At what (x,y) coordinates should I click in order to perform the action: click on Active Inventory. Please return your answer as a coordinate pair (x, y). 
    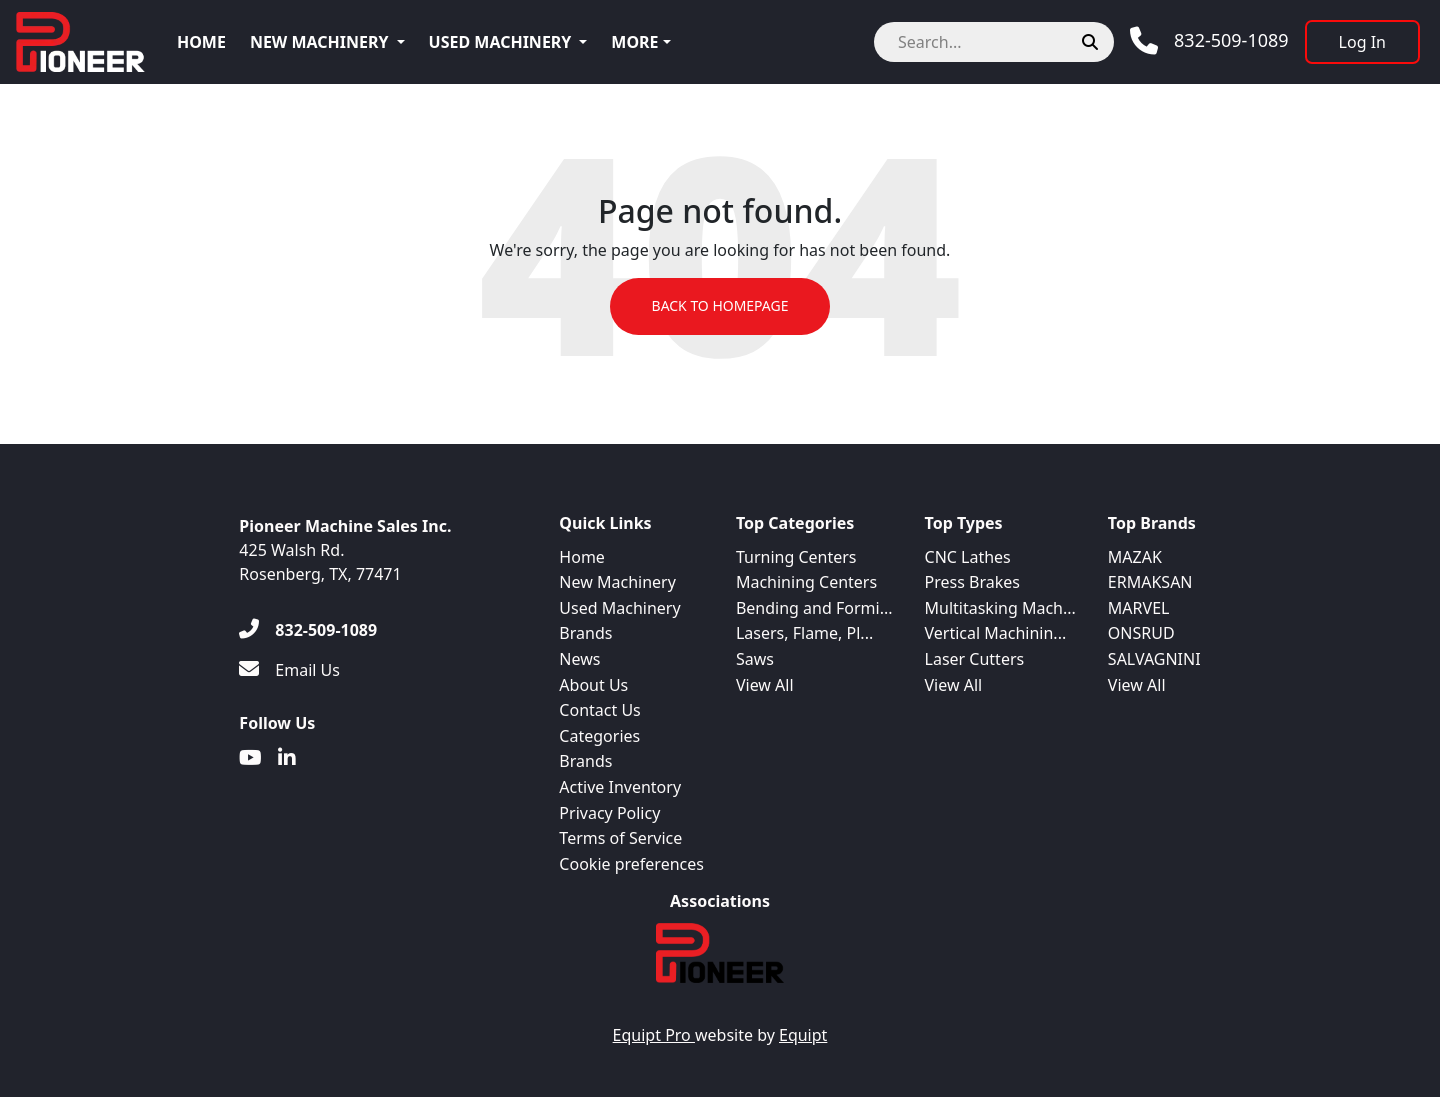
    Looking at the image, I should click on (620, 787).